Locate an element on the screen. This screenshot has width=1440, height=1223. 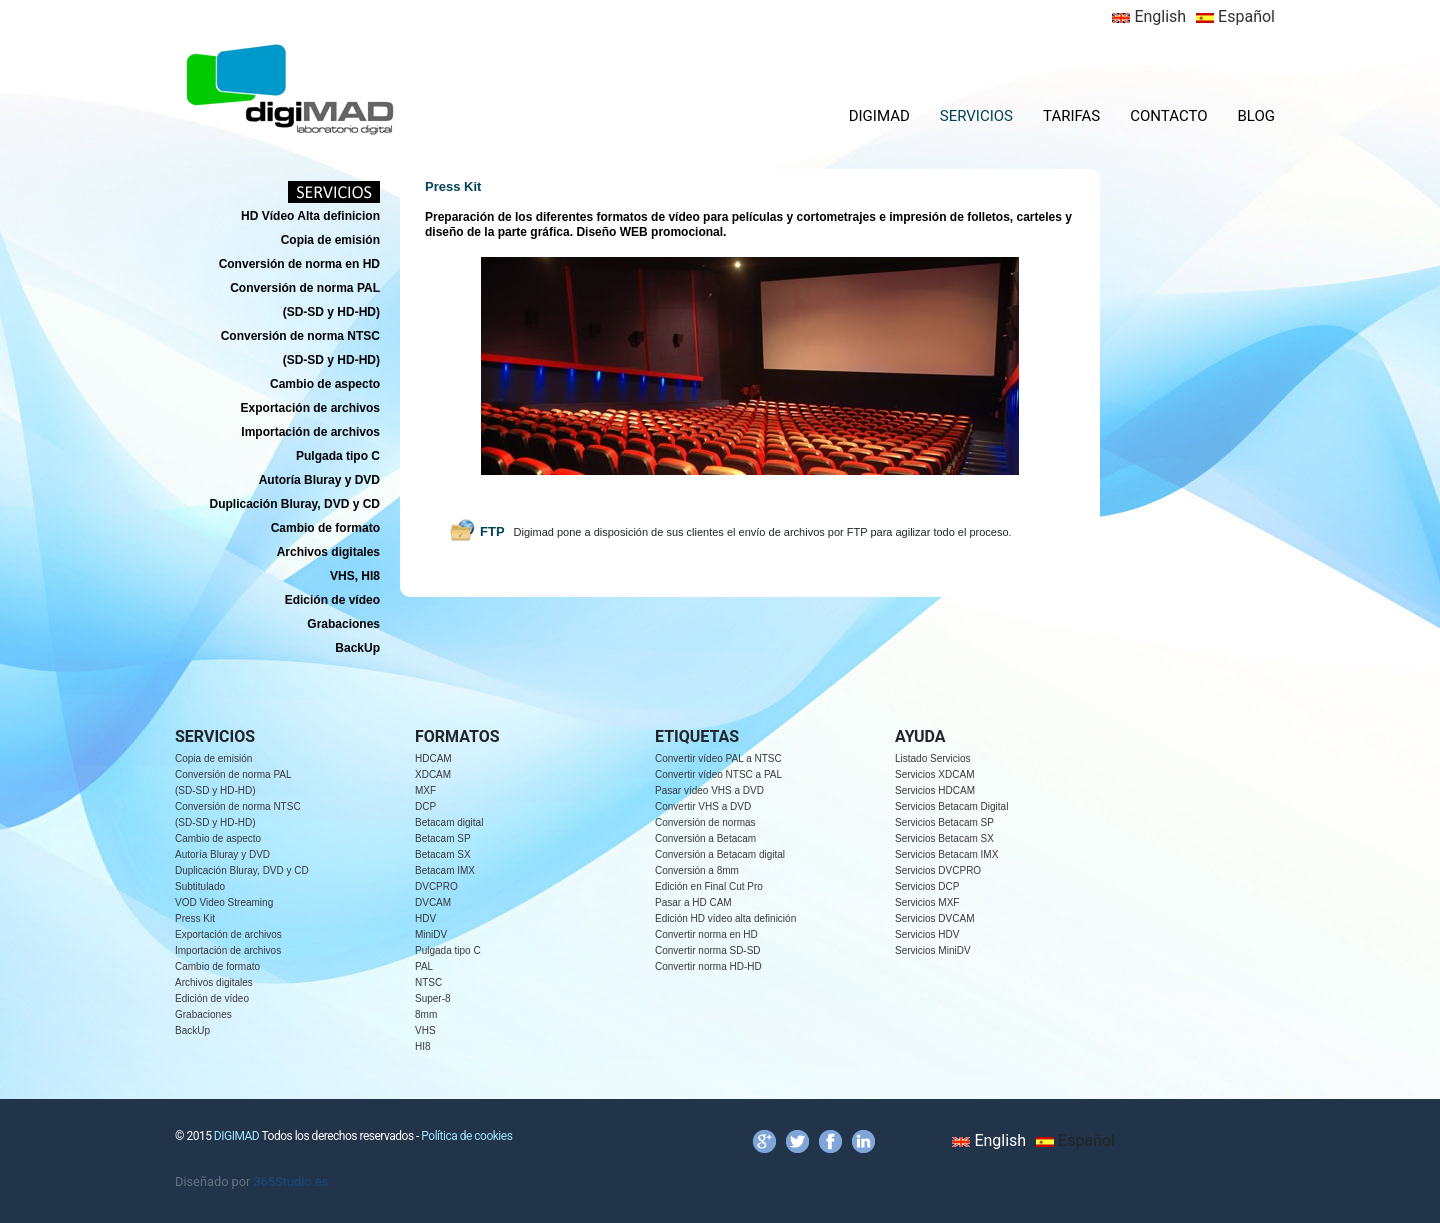
Servicios Betacam IMX is located at coordinates (946, 854).